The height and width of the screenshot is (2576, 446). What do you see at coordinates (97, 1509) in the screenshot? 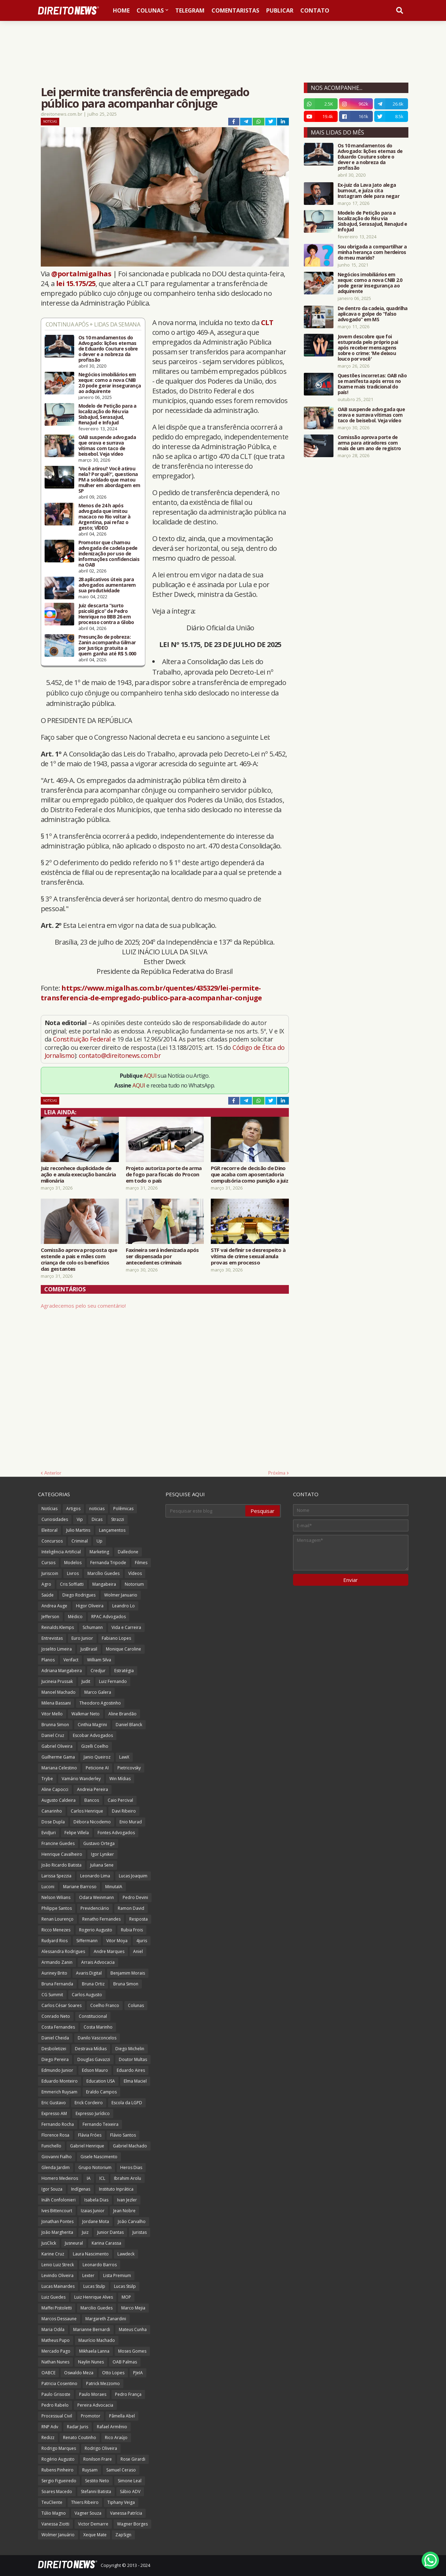
I see `noticias` at bounding box center [97, 1509].